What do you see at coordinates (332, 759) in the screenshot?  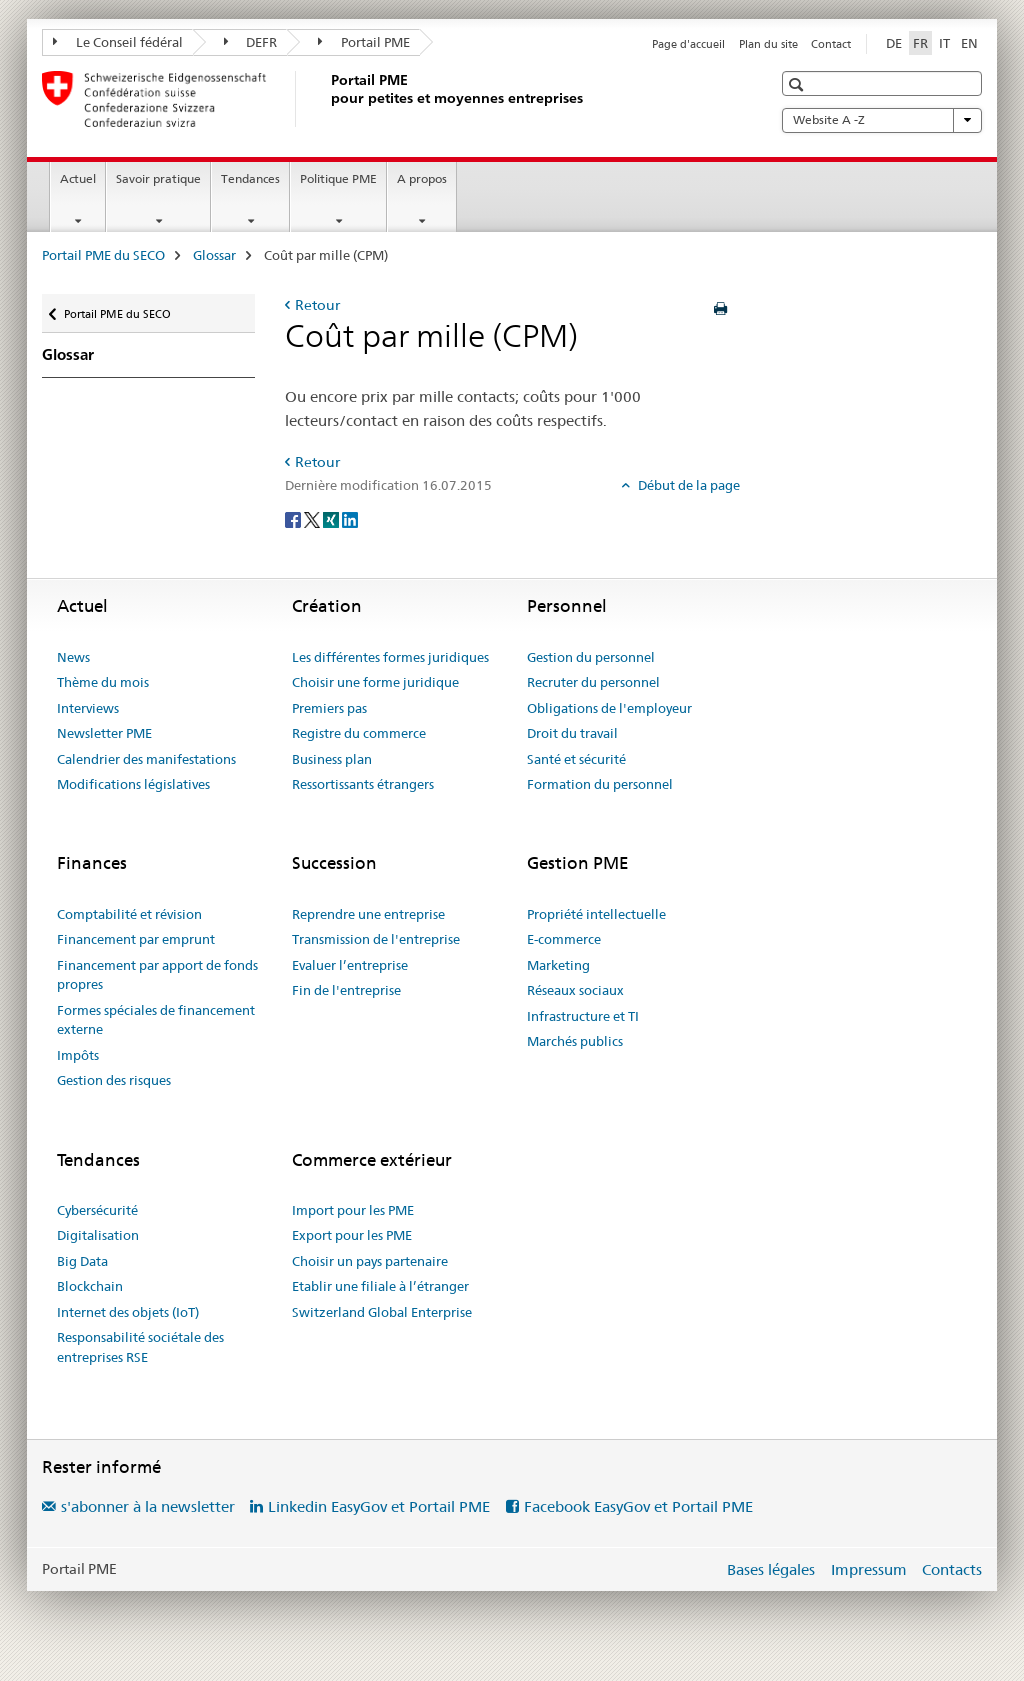 I see `Business plan` at bounding box center [332, 759].